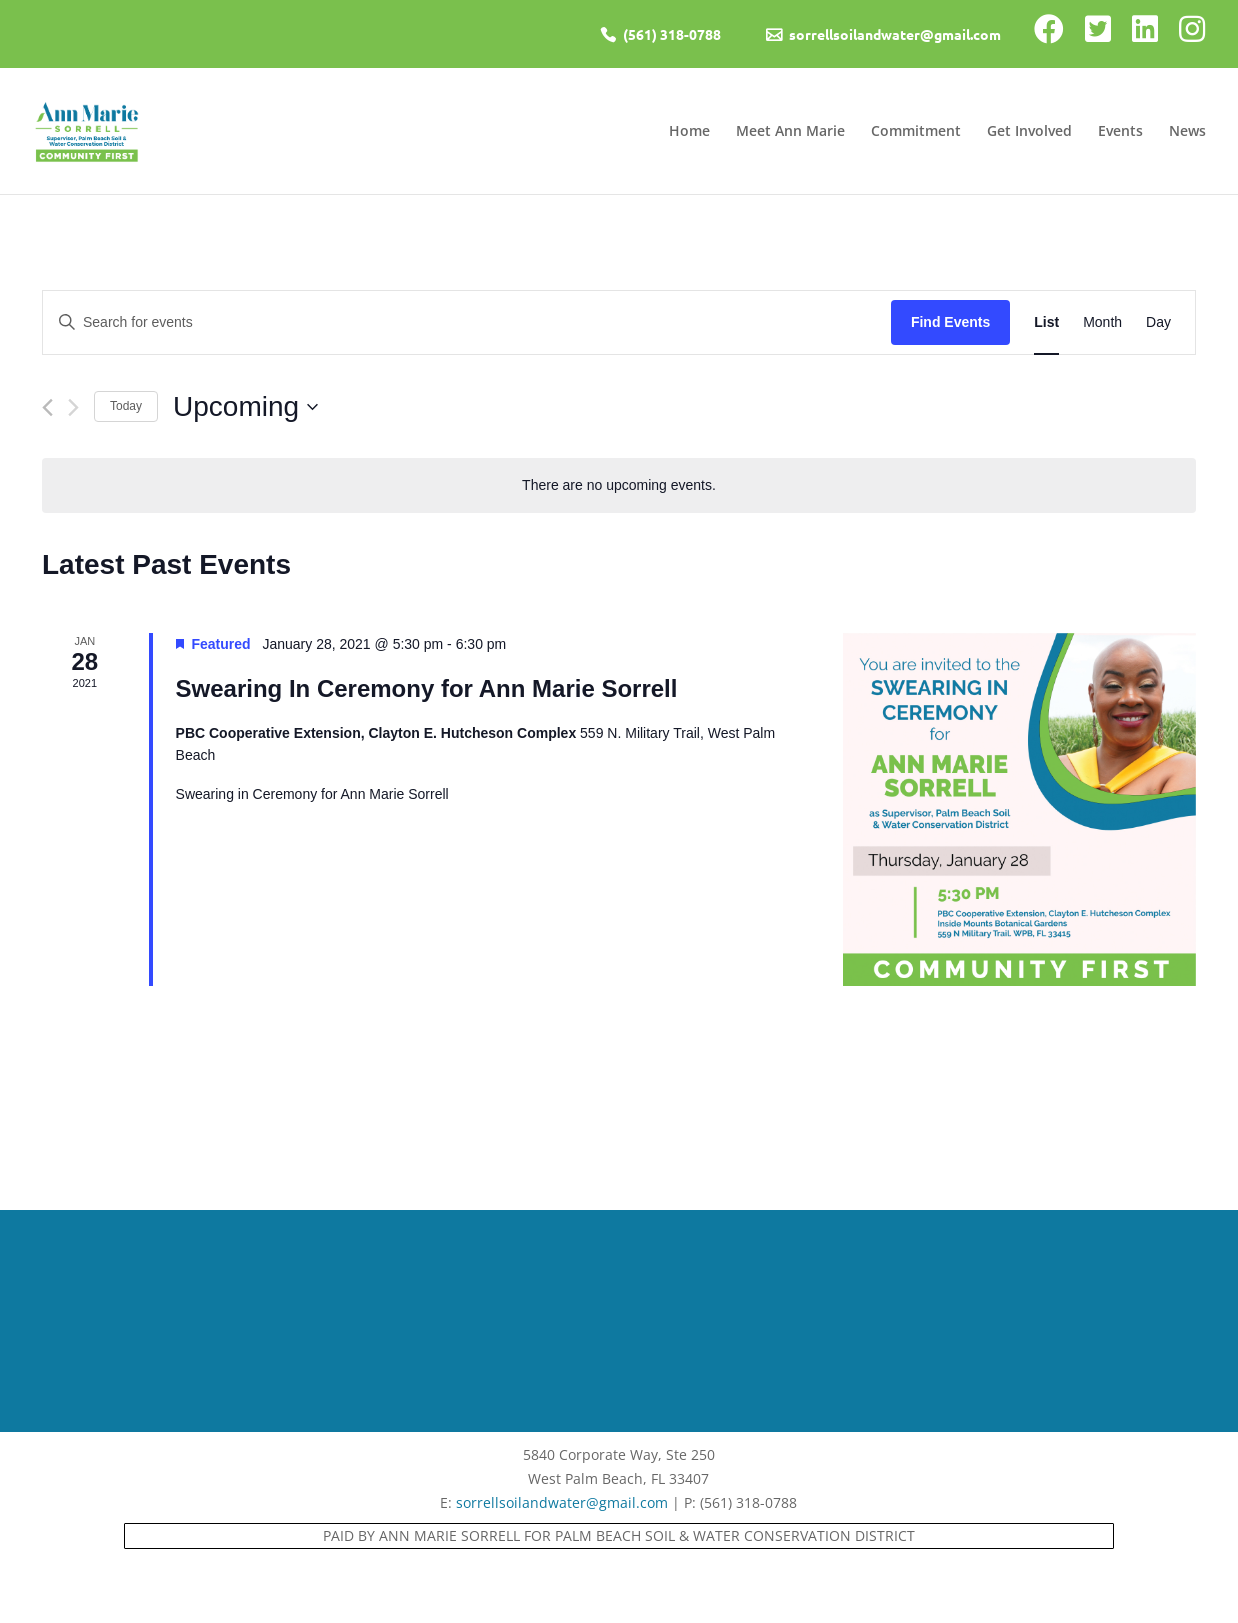  What do you see at coordinates (790, 132) in the screenshot?
I see `Meet Ann Marie` at bounding box center [790, 132].